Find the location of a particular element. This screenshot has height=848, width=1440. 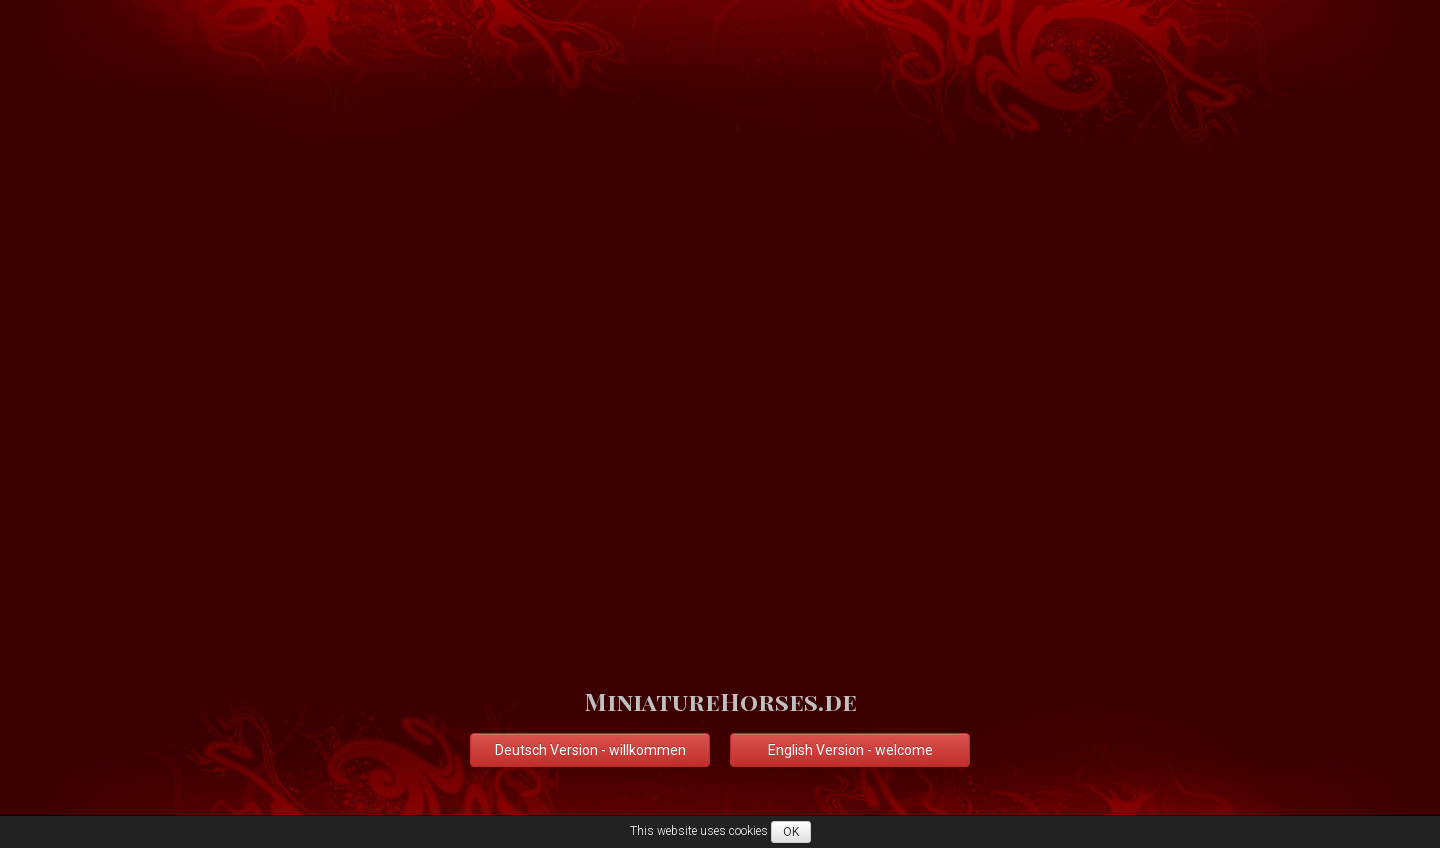

Deutsch Version - willkommen [button] is located at coordinates (590, 750).